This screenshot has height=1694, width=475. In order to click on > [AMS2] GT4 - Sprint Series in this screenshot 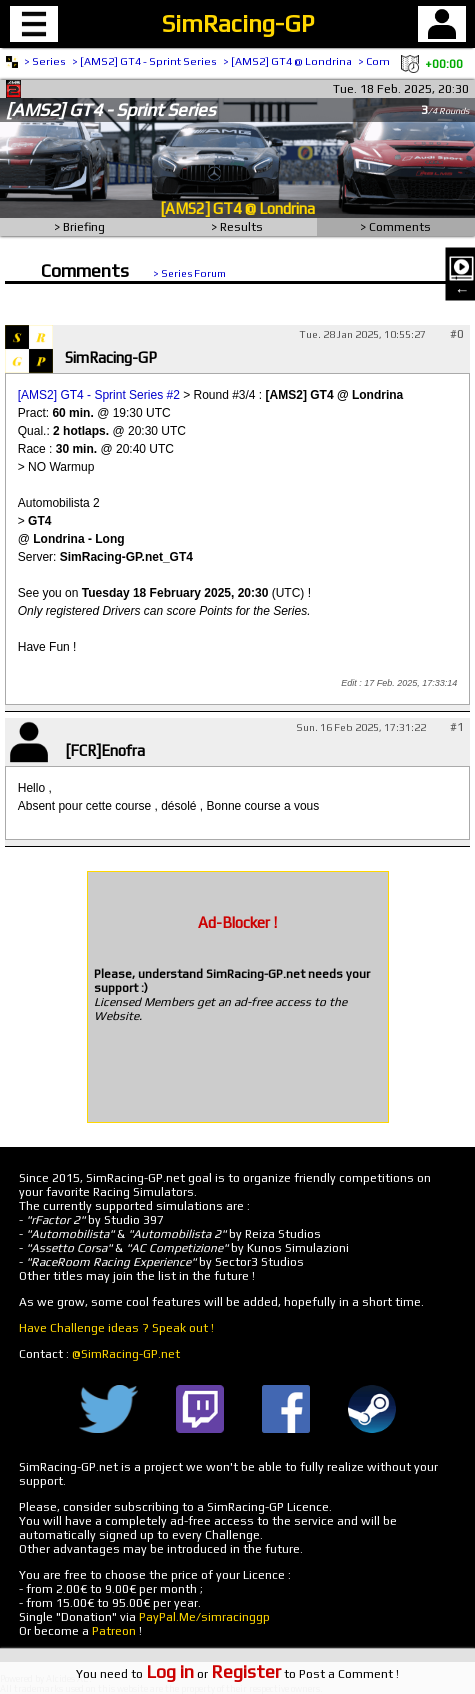, I will do `click(144, 61)`.